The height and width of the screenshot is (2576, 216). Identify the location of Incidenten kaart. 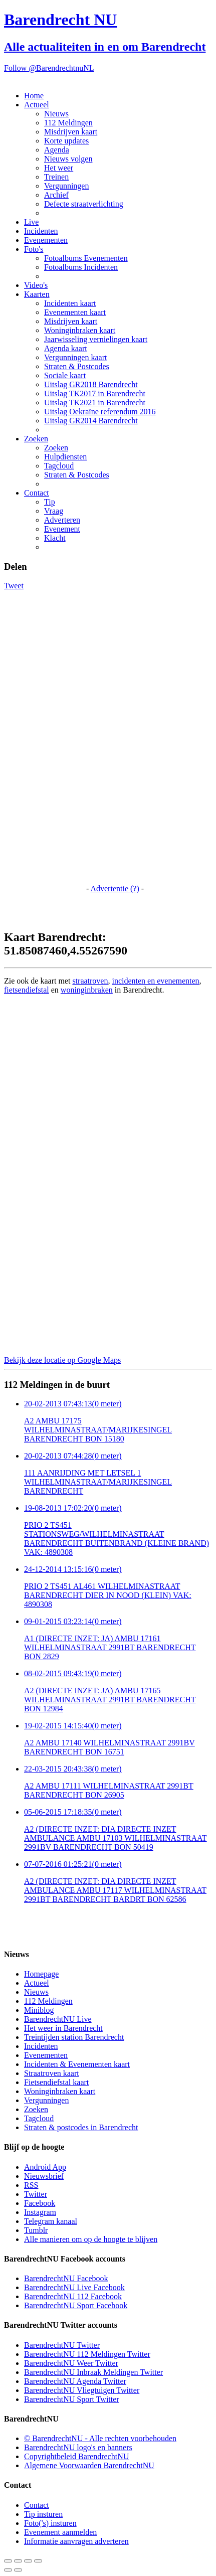
(70, 303).